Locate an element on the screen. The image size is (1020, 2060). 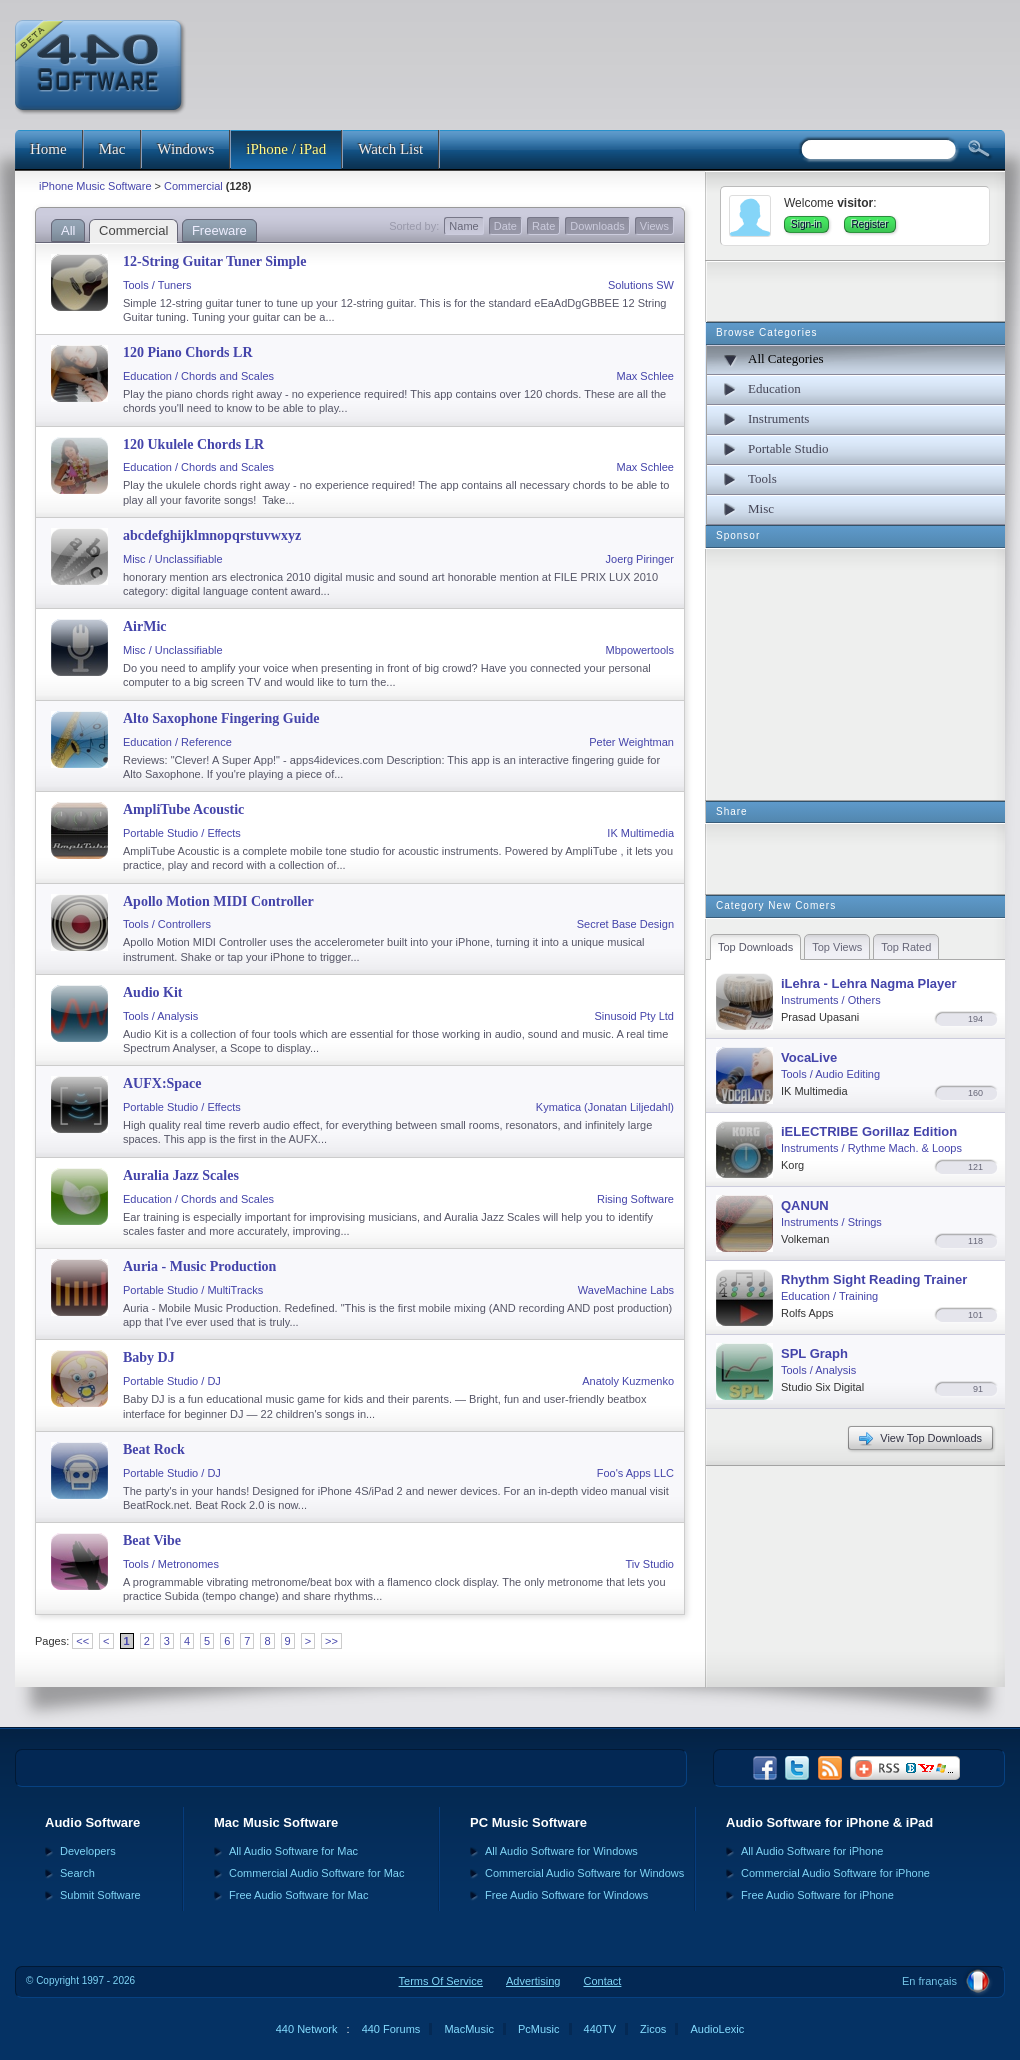
Instruments / Rythme Mach. & Loops is located at coordinates (871, 1148).